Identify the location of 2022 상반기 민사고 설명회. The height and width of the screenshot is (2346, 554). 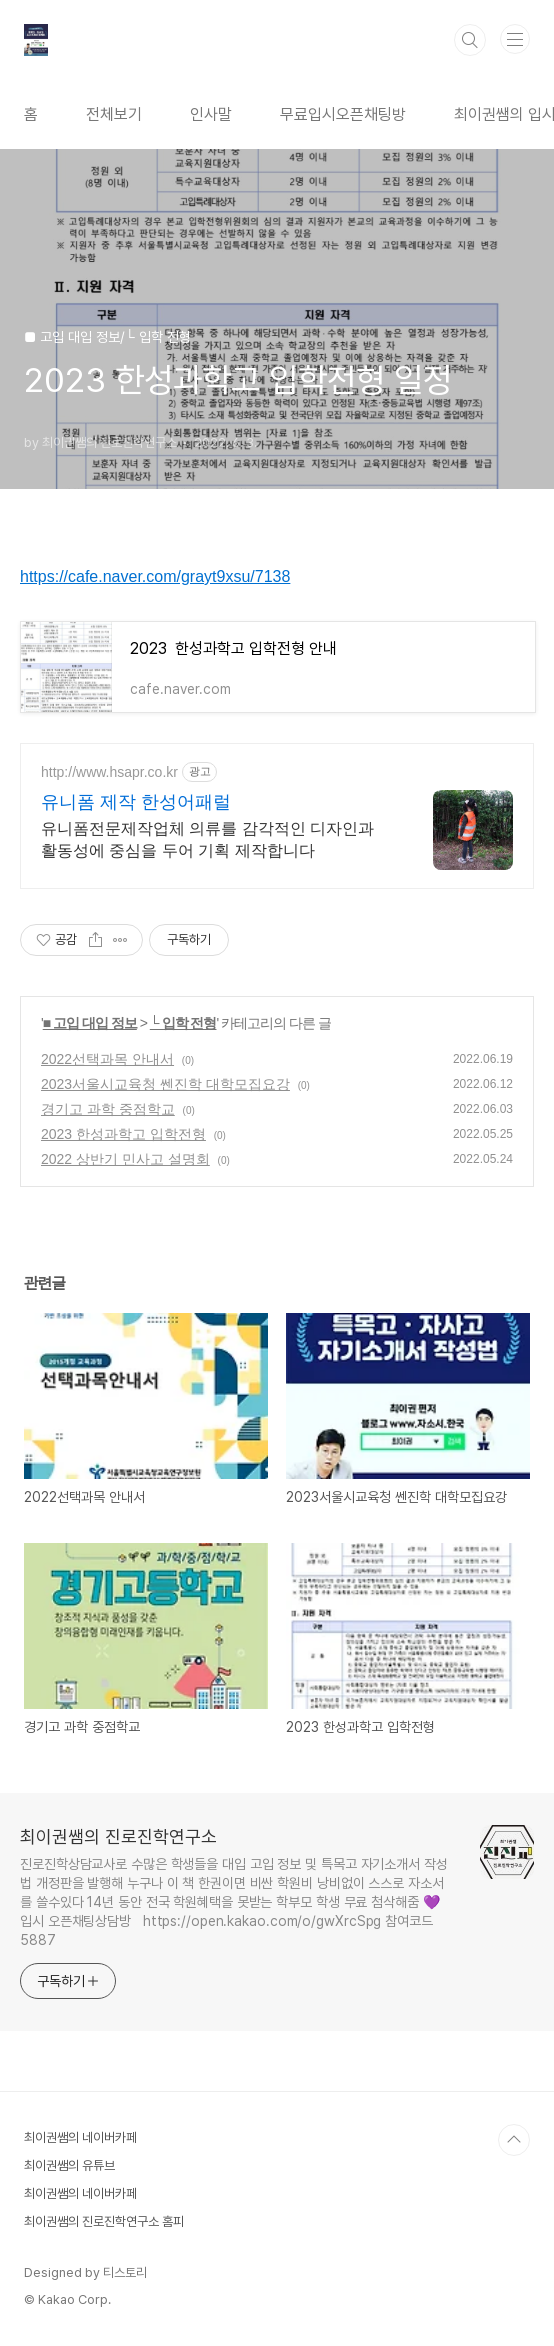
(125, 1159).